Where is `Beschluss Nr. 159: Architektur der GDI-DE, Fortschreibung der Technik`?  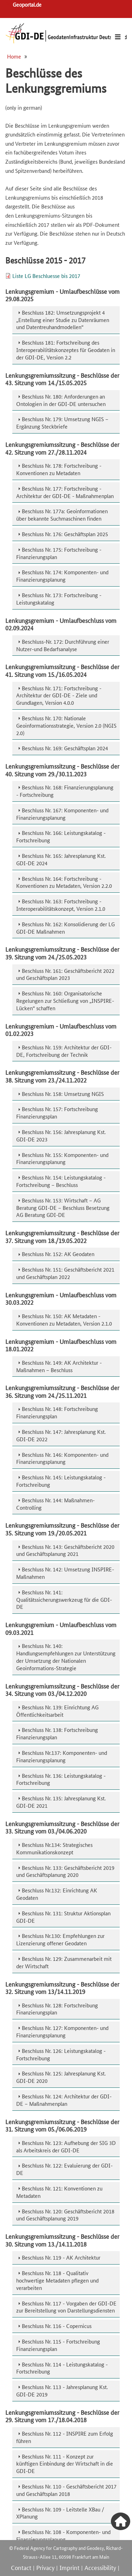 Beschluss Nr. 159: Architektur der GDI-DE, Fortschreibung der Technik is located at coordinates (64, 1050).